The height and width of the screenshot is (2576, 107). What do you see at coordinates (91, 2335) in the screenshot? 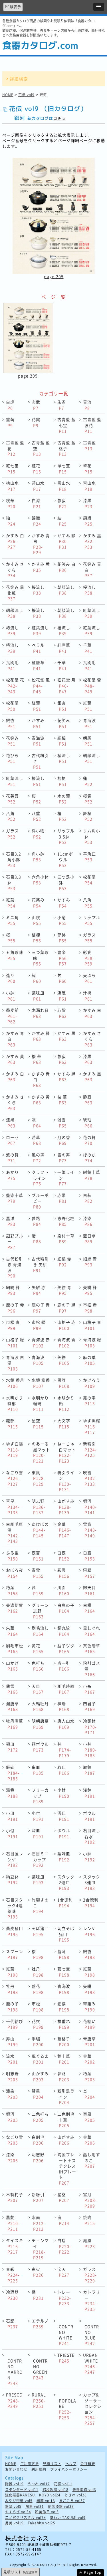
I see `CONTRNO BLUE` at bounding box center [91, 2335].